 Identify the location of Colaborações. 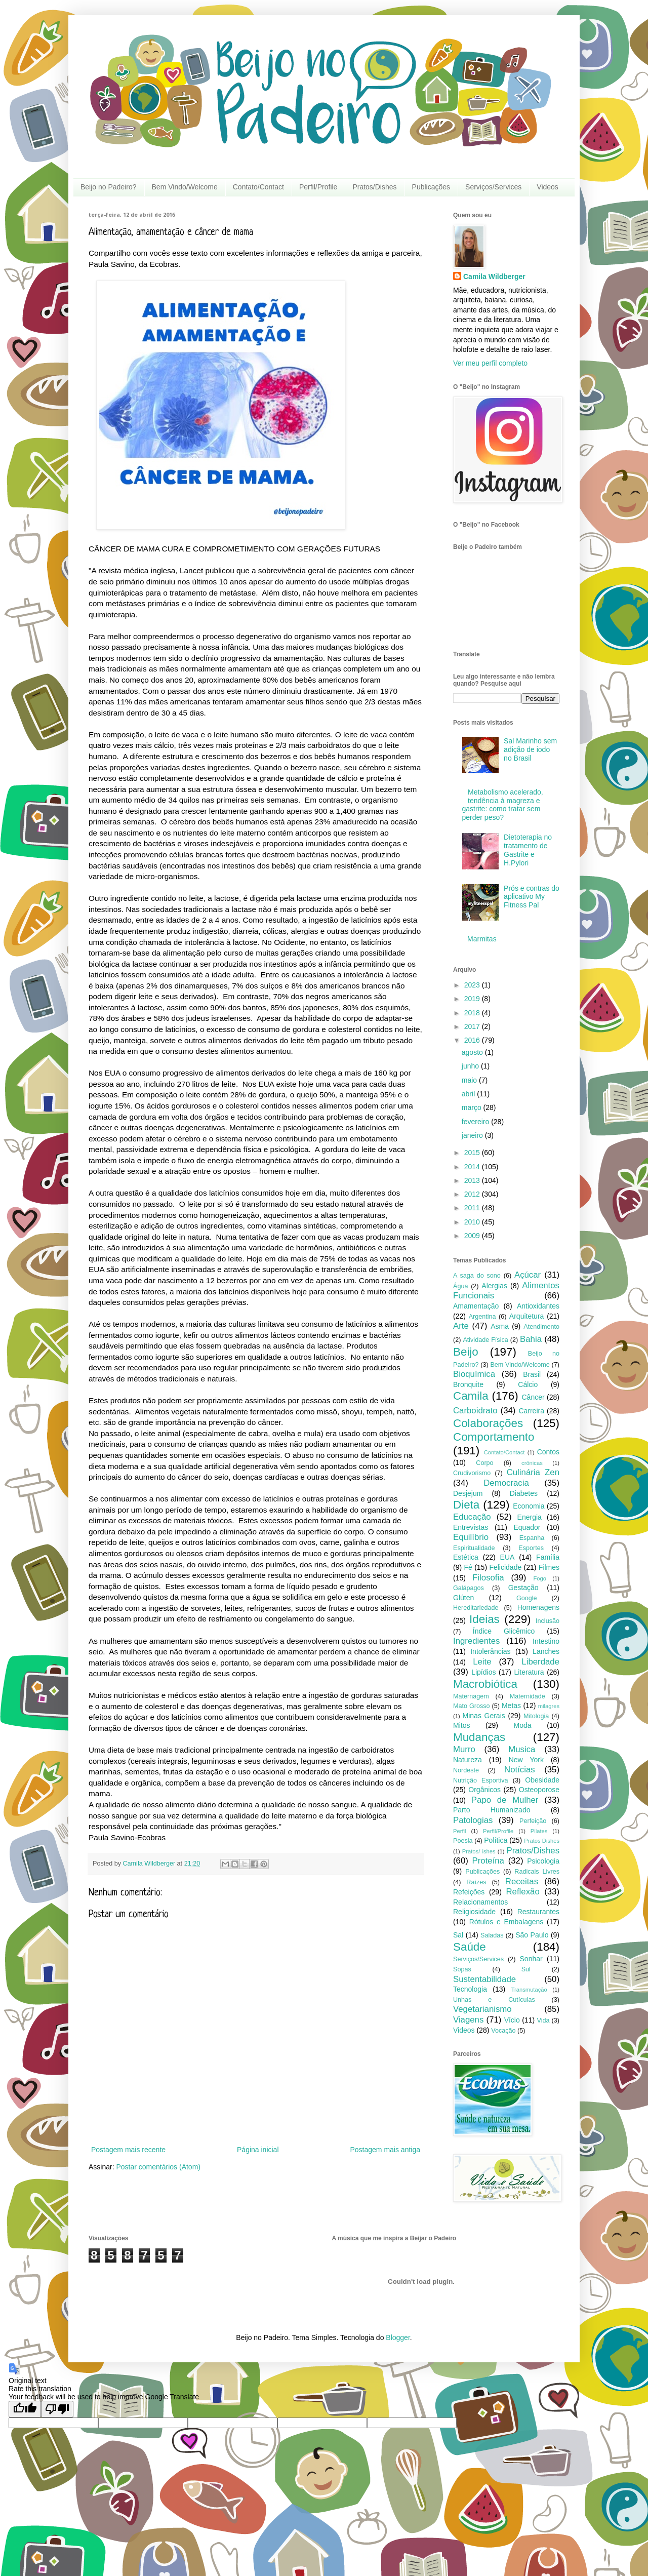
(488, 1423).